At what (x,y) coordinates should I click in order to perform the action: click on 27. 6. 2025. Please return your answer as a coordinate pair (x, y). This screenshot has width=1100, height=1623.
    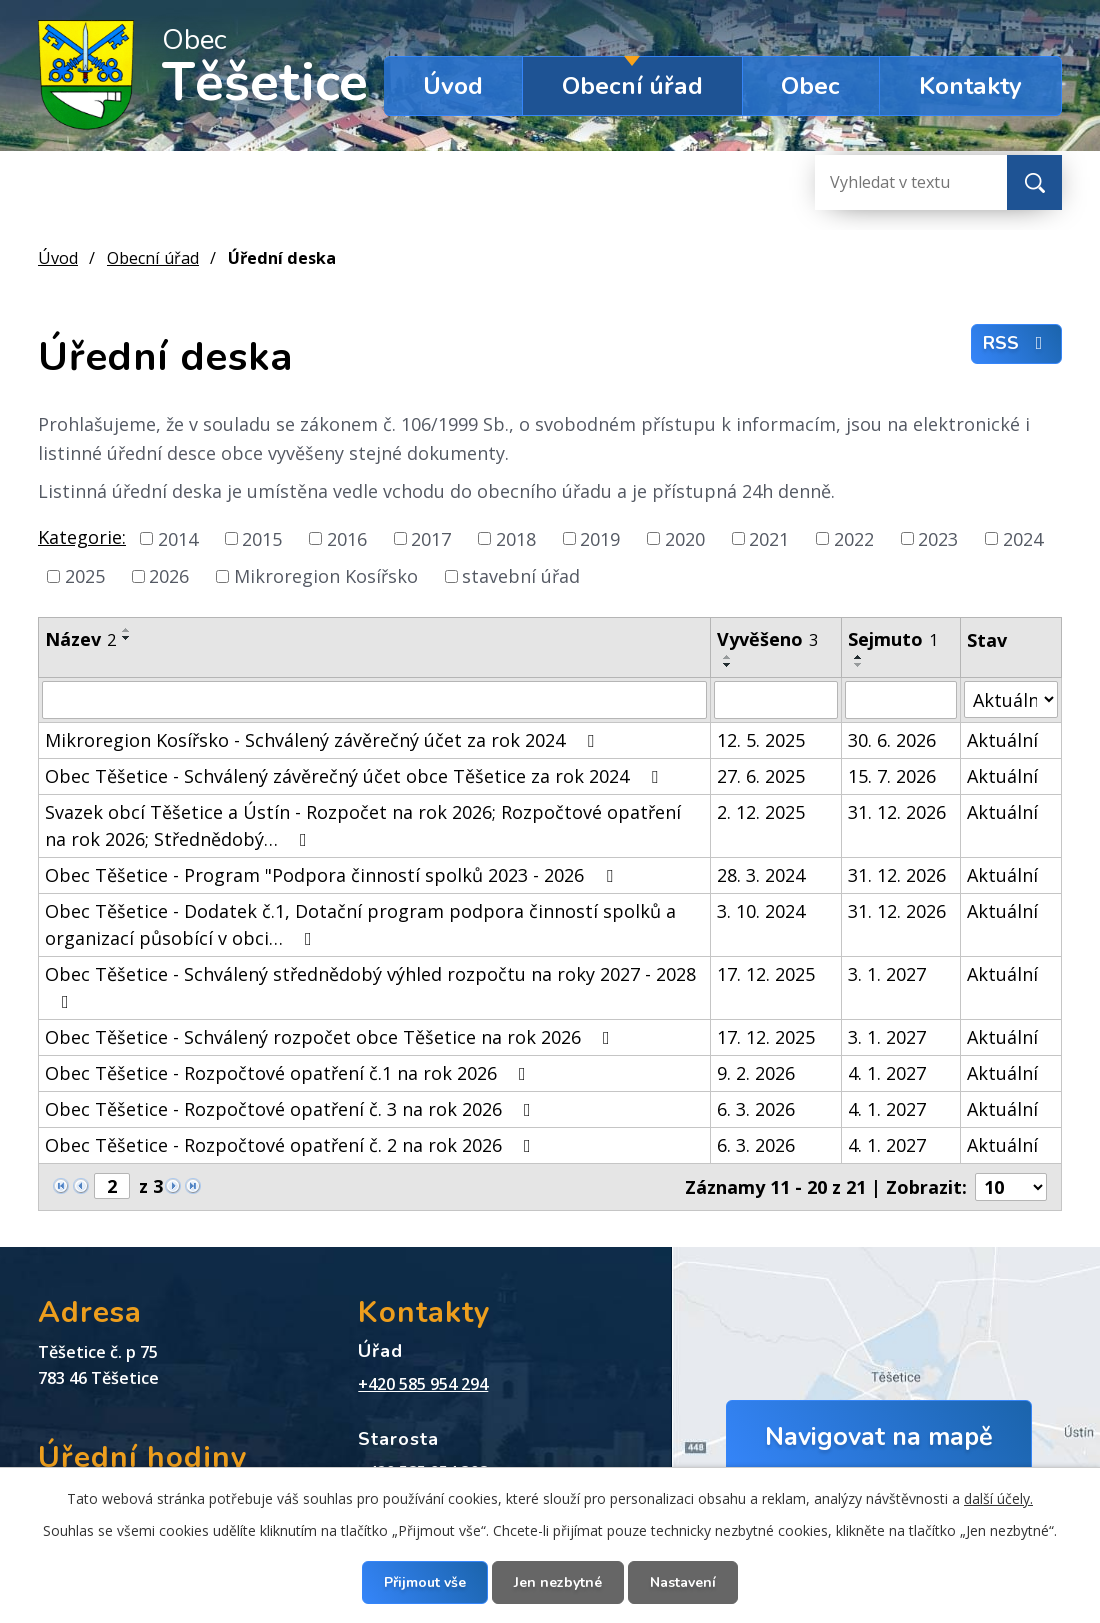
    Looking at the image, I should click on (761, 776).